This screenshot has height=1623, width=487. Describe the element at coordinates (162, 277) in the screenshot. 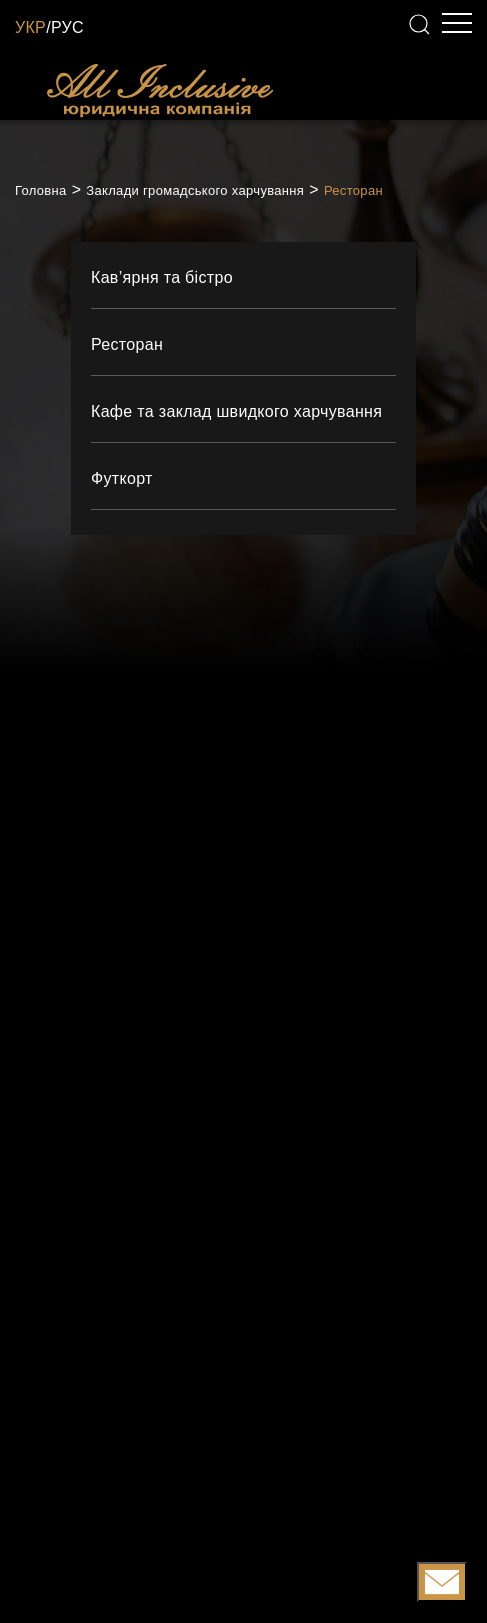

I see `Кав’ярня та бістро` at that location.